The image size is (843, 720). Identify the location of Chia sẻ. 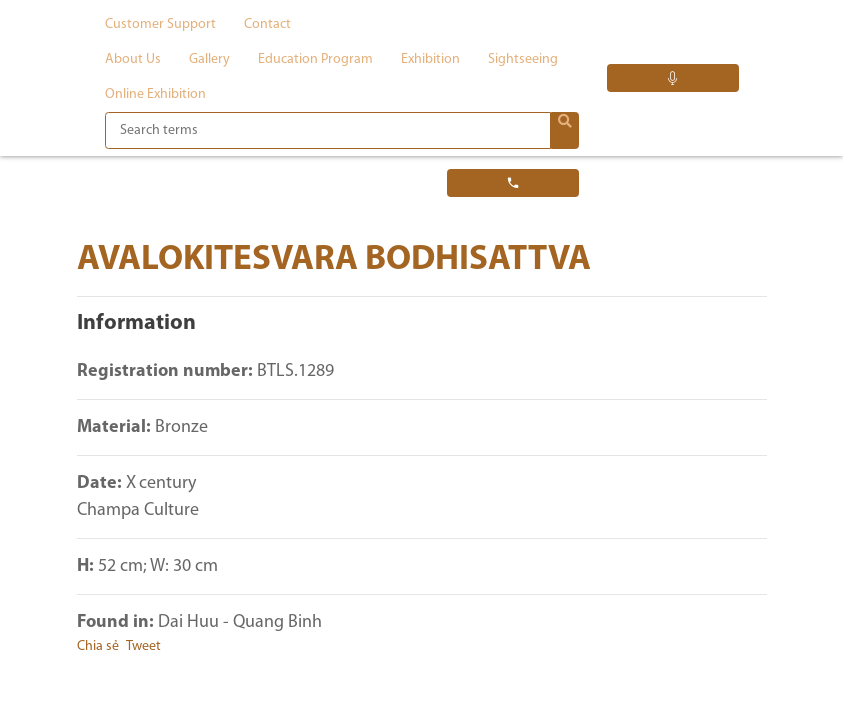
(98, 646).